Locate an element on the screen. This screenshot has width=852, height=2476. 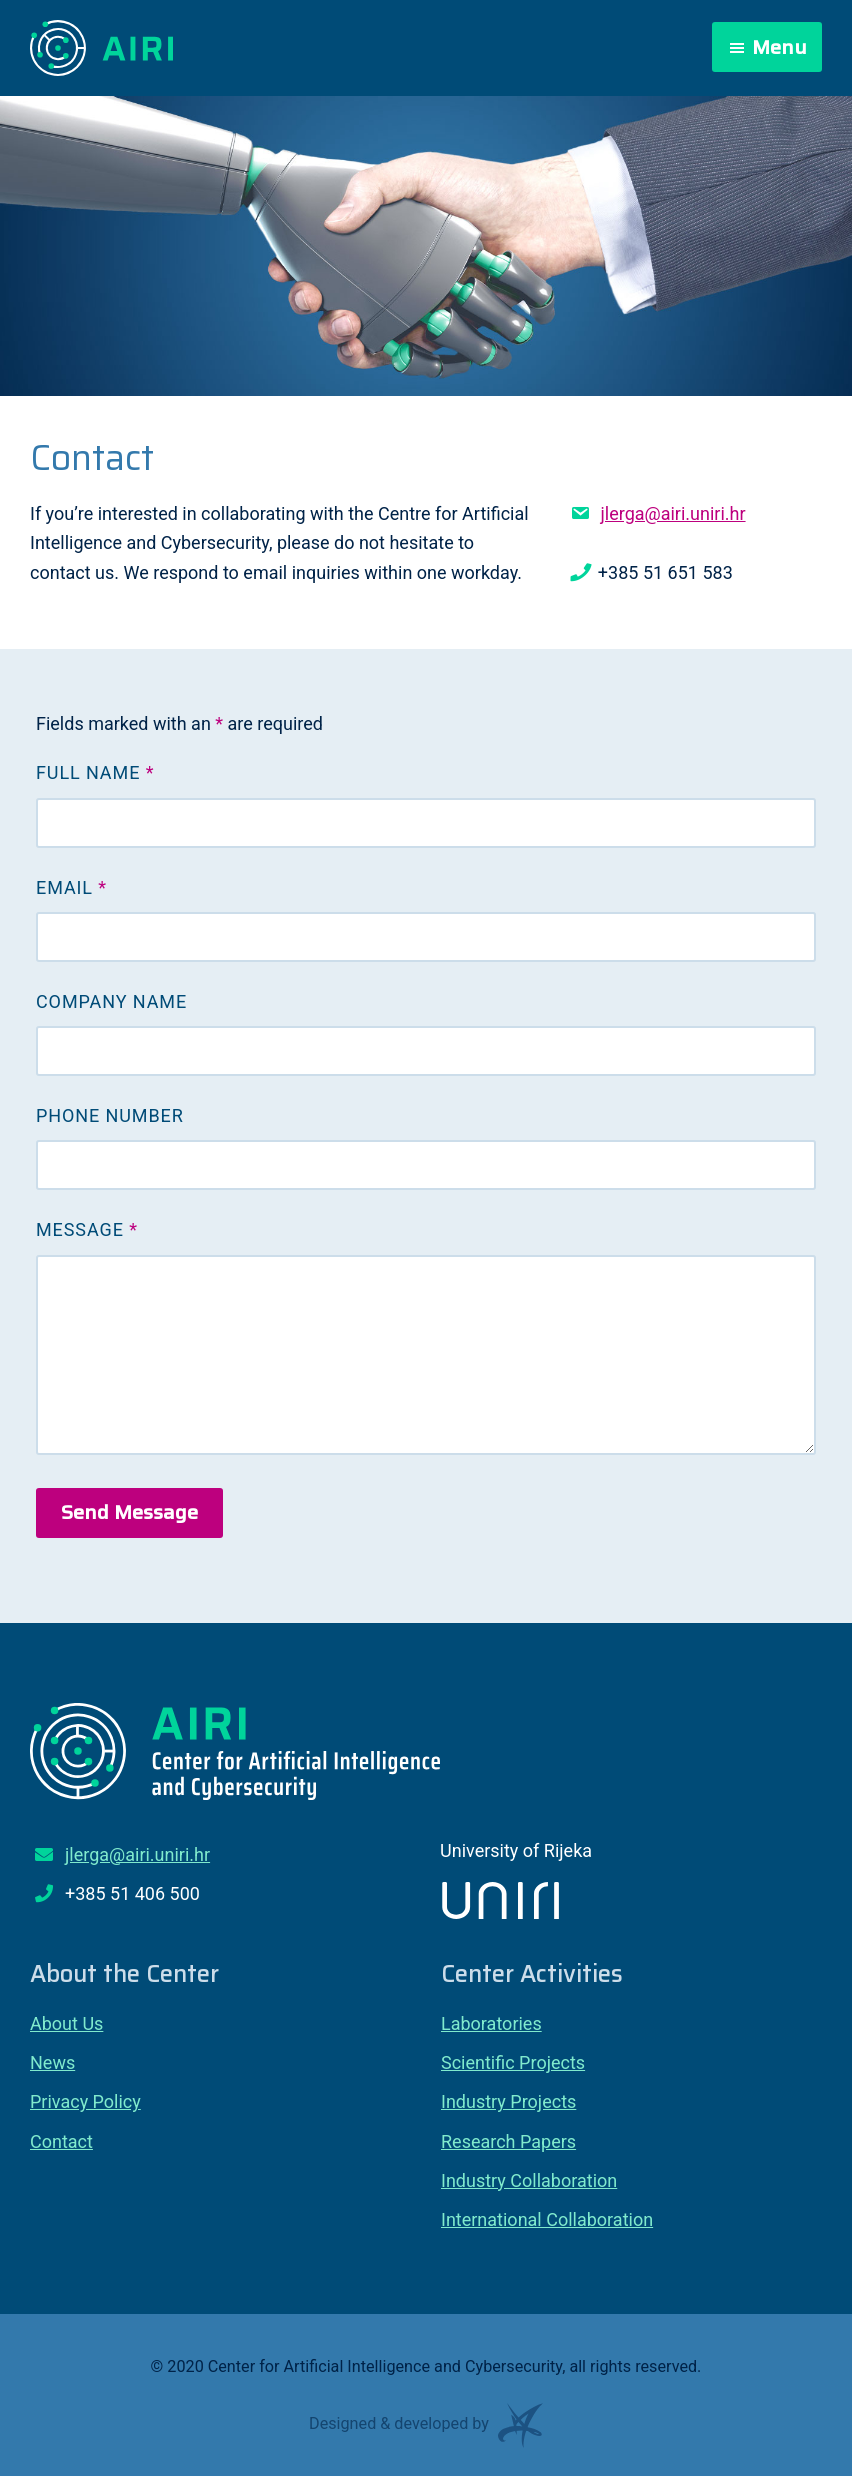
Full Name is located at coordinates (95, 772).